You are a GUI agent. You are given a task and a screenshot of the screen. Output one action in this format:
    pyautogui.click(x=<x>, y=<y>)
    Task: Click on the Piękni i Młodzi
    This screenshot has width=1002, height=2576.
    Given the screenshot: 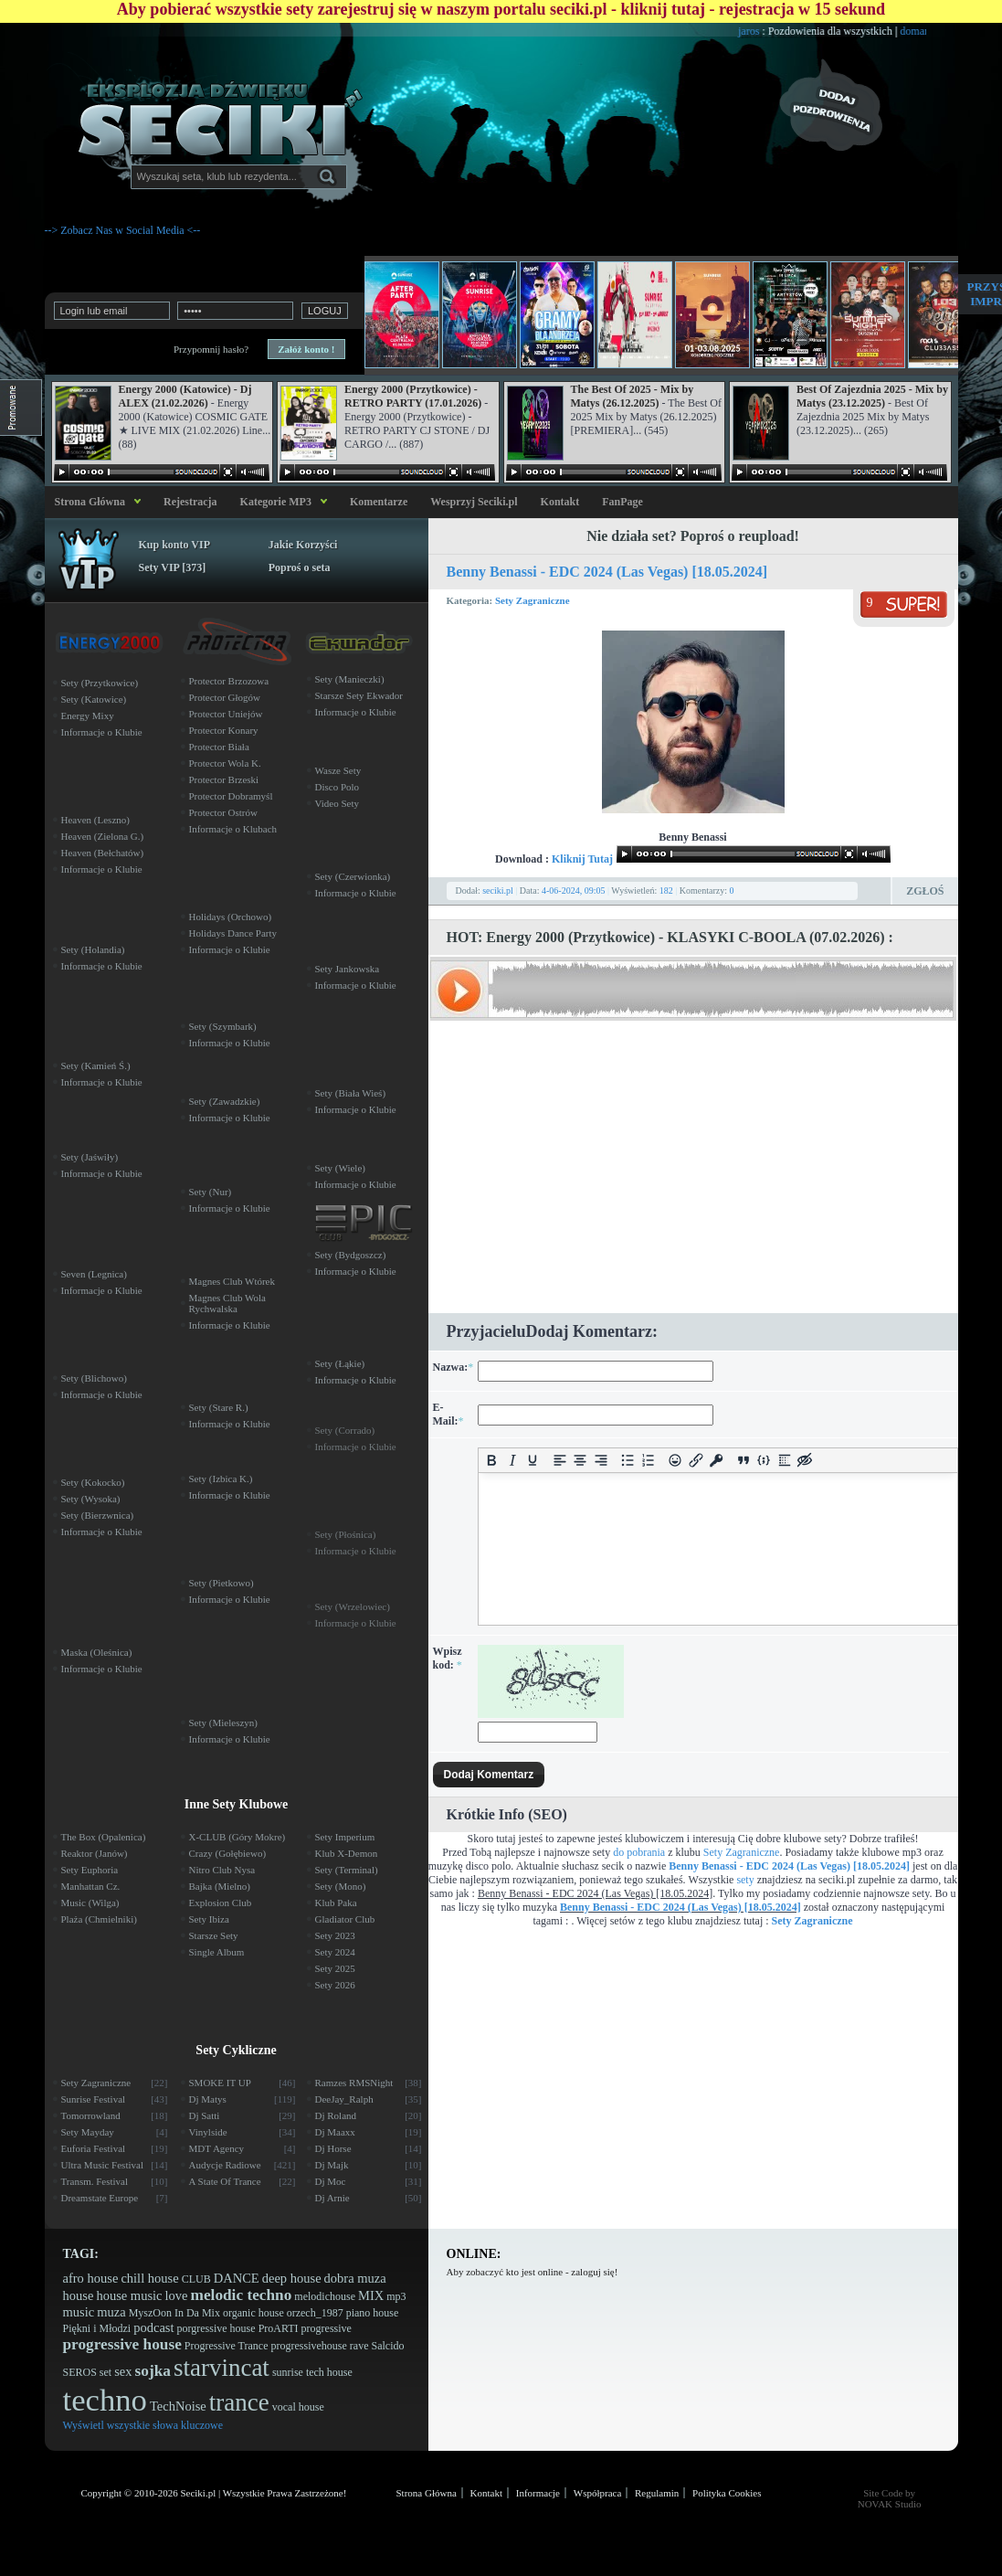 What is the action you would take?
    pyautogui.click(x=97, y=2328)
    